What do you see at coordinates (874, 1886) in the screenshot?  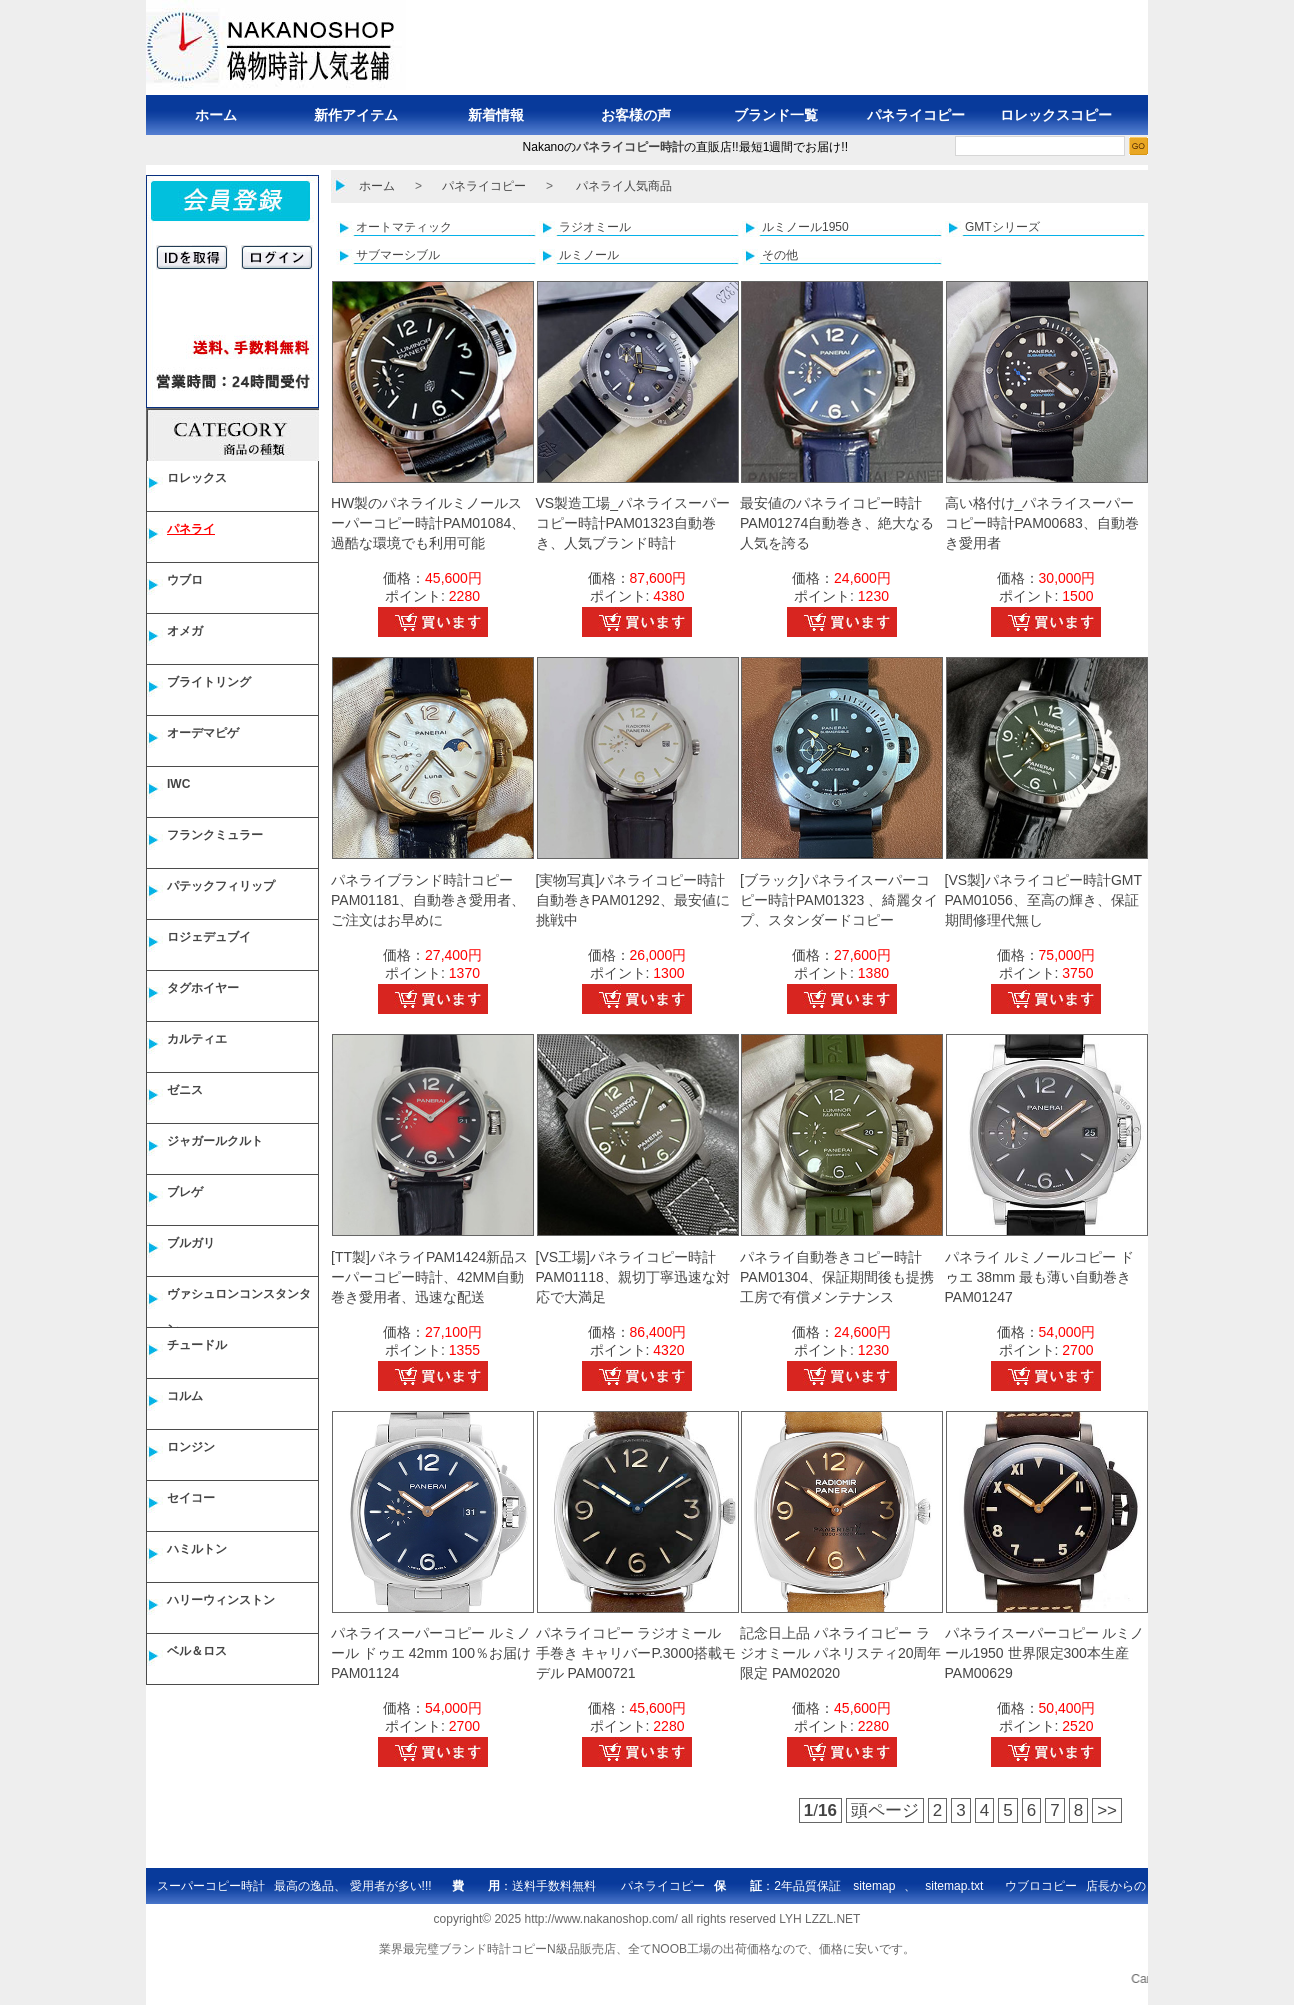 I see `sitemap` at bounding box center [874, 1886].